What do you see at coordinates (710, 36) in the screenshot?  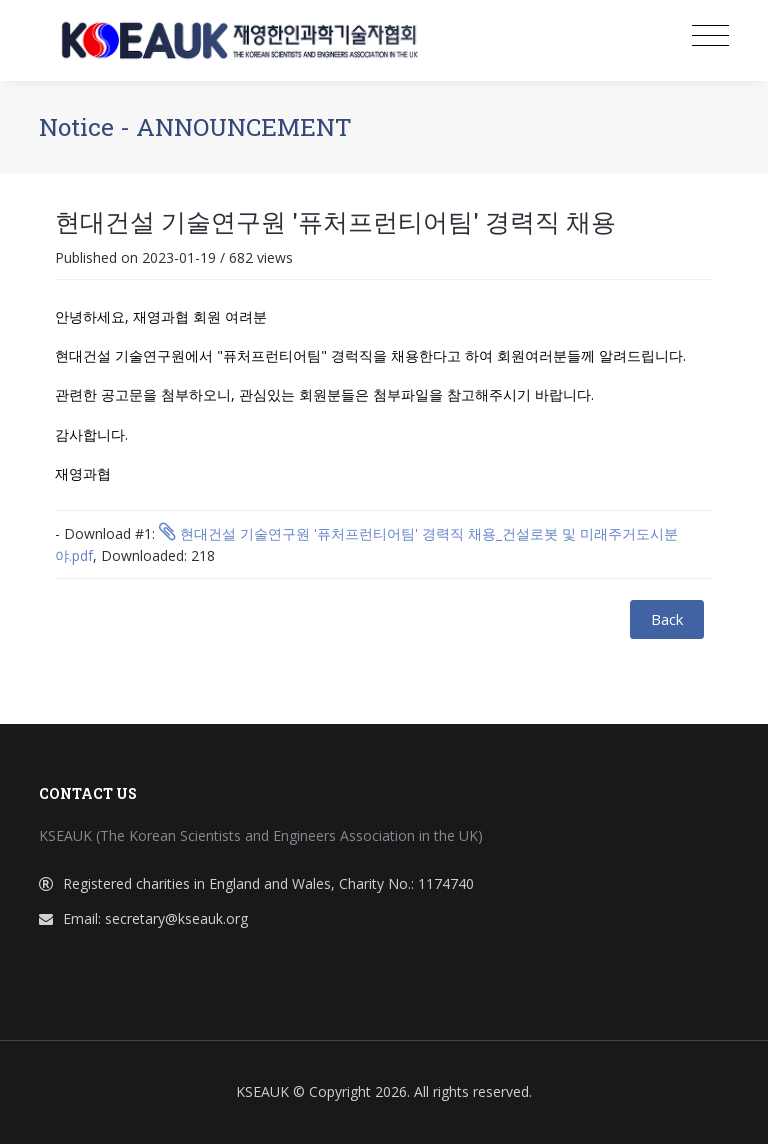 I see `[Toggle navigation]` at bounding box center [710, 36].